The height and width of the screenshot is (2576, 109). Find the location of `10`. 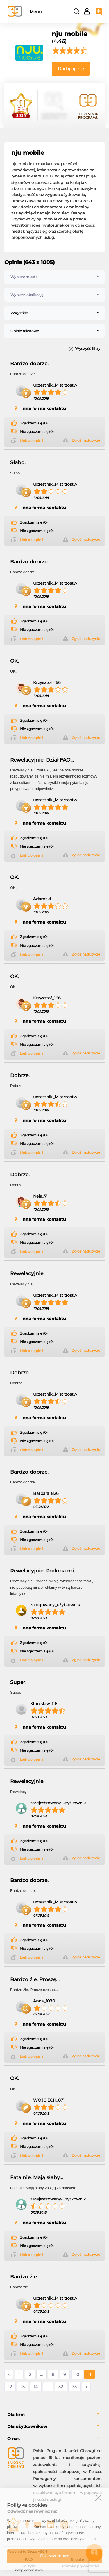

10 is located at coordinates (77, 2374).